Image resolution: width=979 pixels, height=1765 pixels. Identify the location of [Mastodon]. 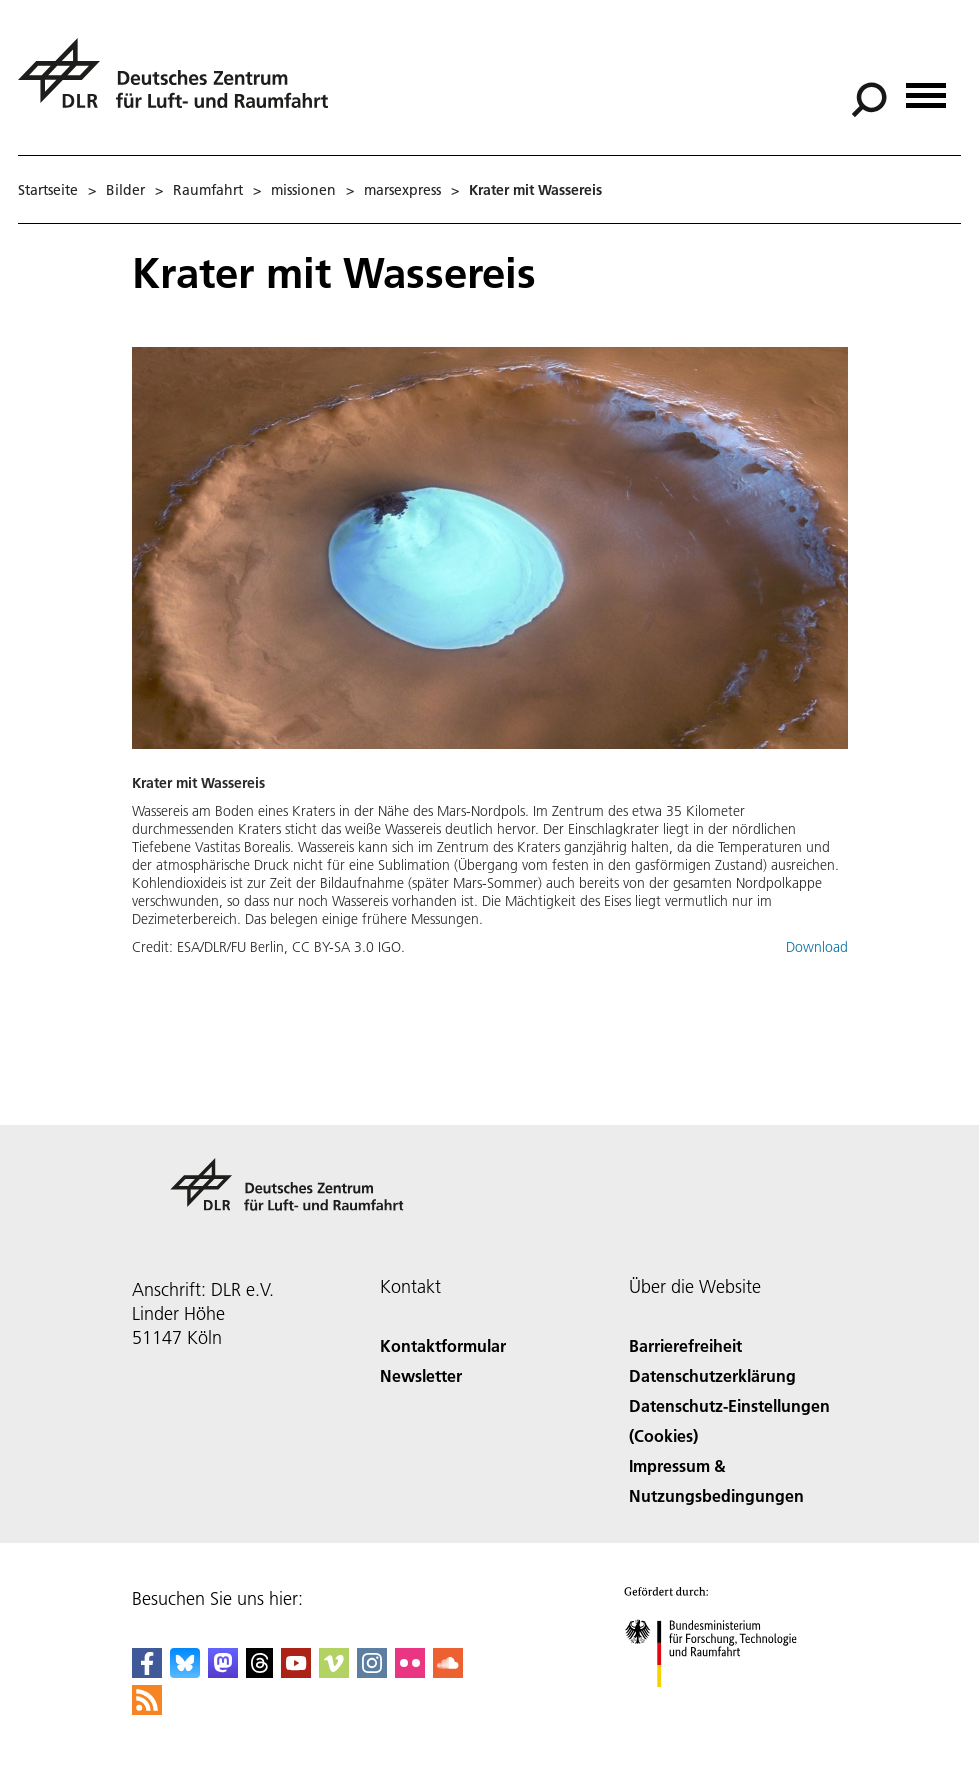
(223, 1671).